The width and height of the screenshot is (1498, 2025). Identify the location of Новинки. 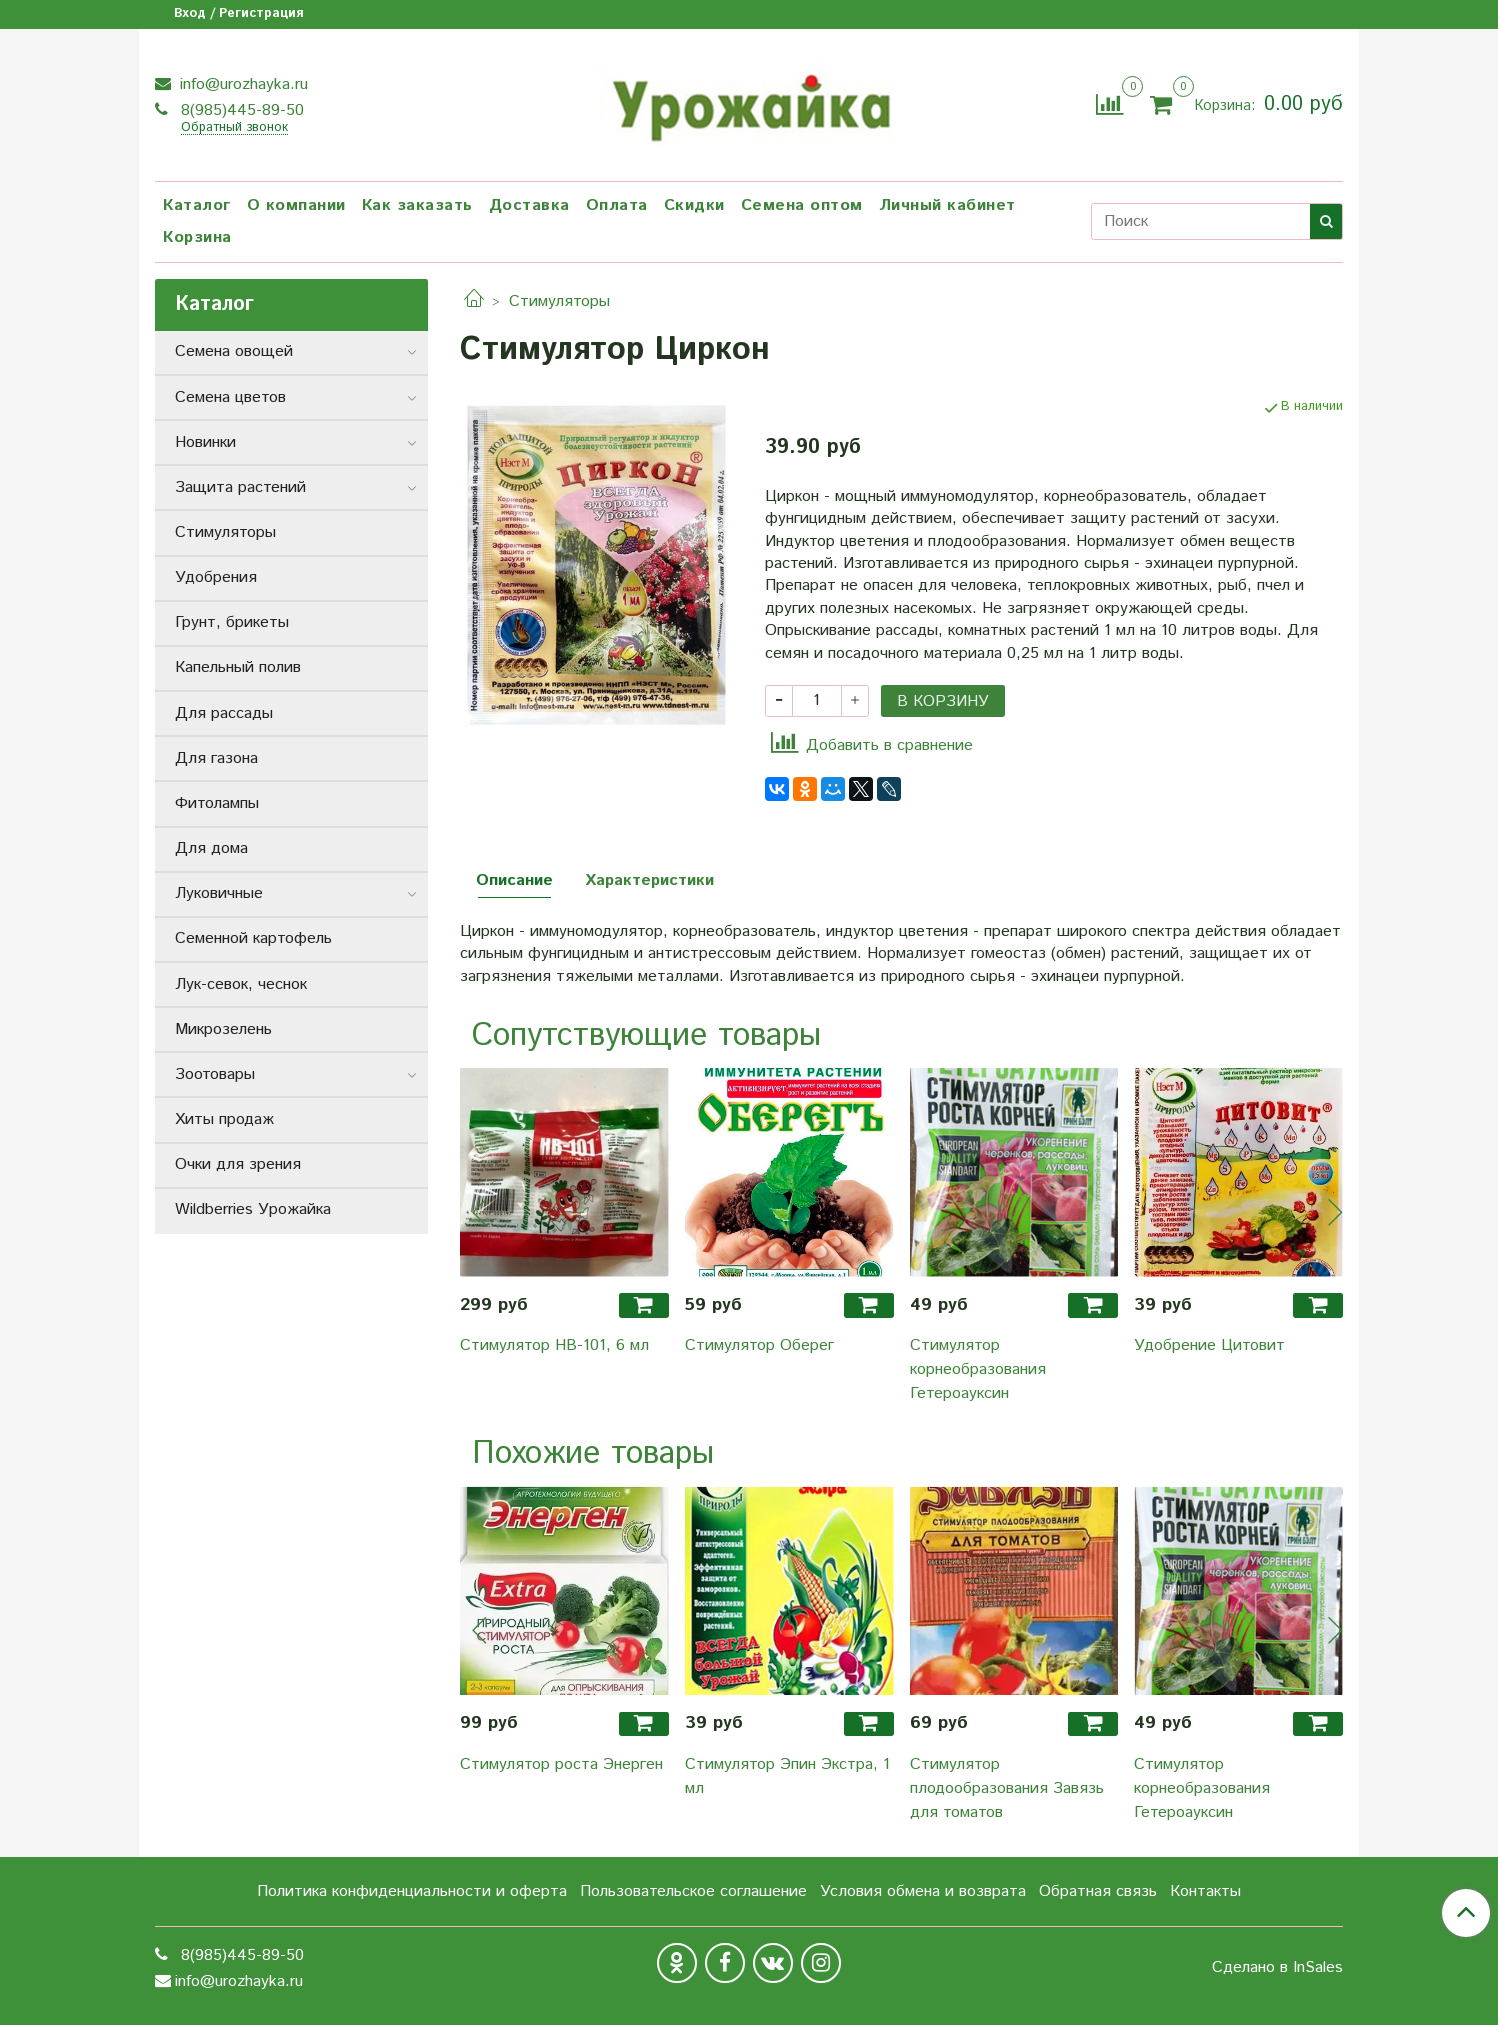
(205, 442).